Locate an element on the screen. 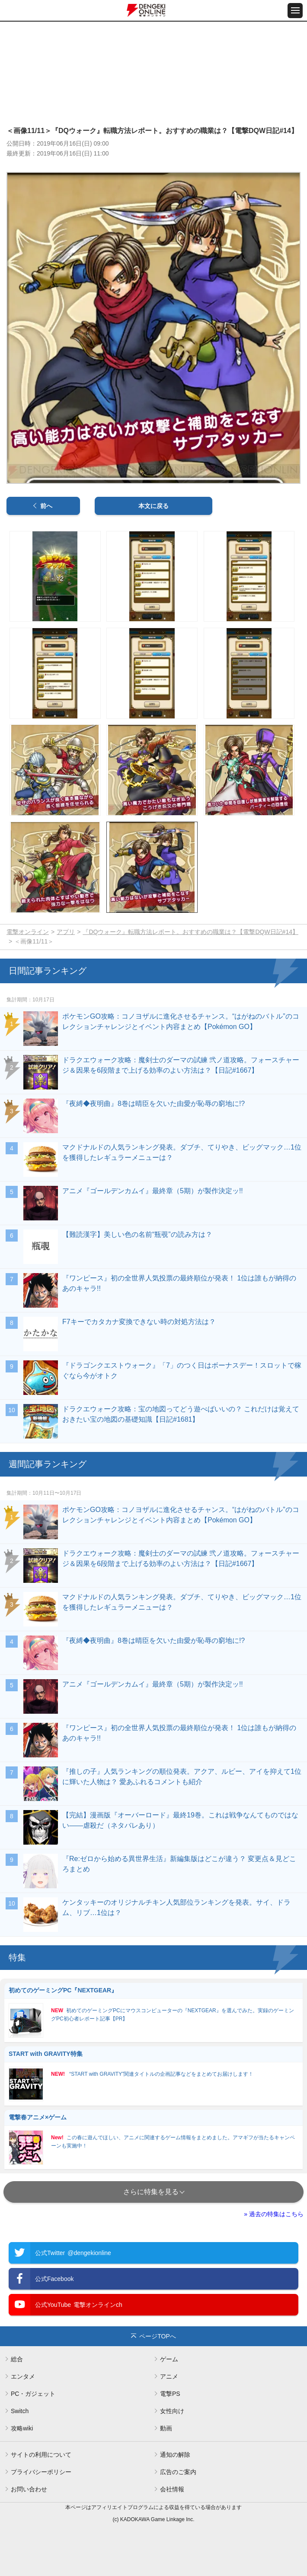 This screenshot has height=2576, width=307. 『DQウォーク』転職方法レポート。おすすめの職業は？【電撃DQW日記#14】 is located at coordinates (190, 931).